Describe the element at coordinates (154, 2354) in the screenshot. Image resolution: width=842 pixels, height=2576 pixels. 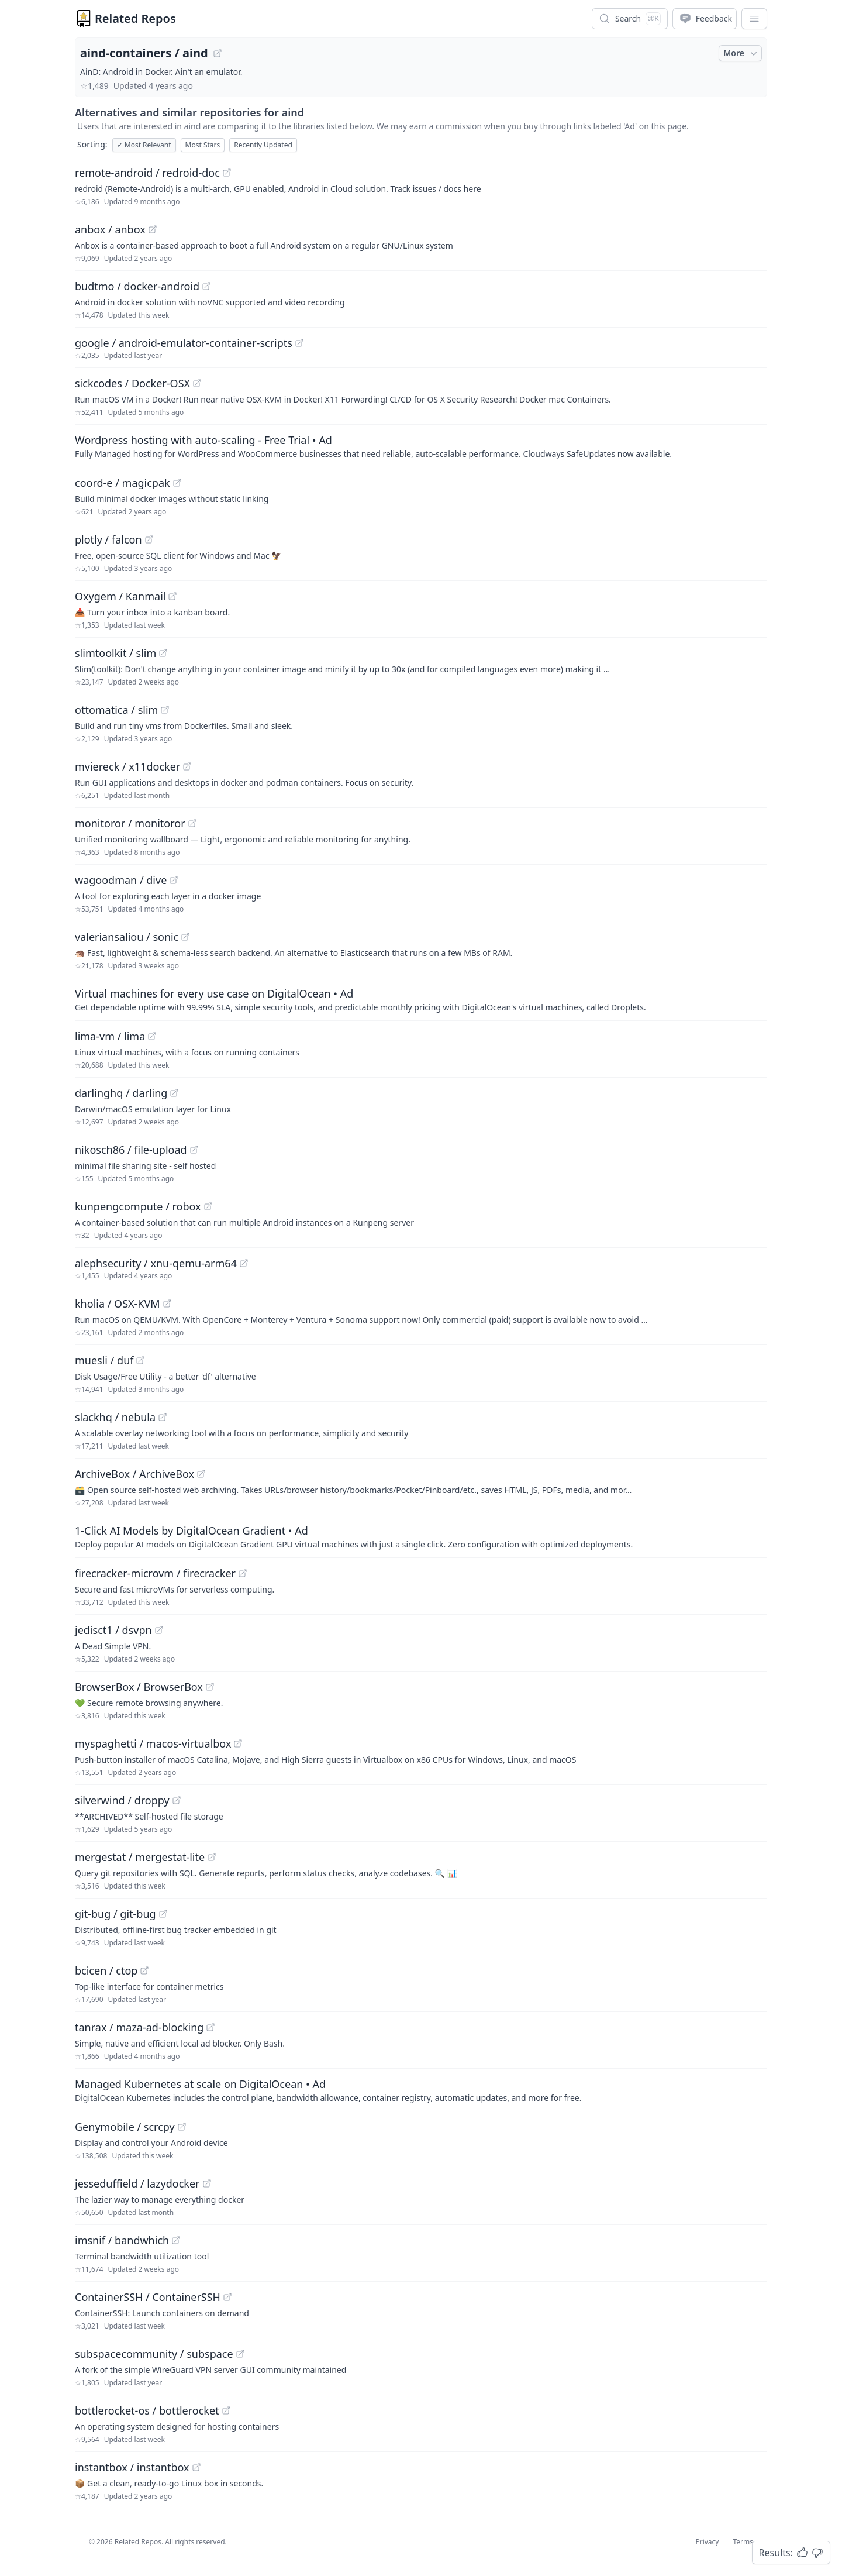
I see `subspacecommunity / subspace` at that location.